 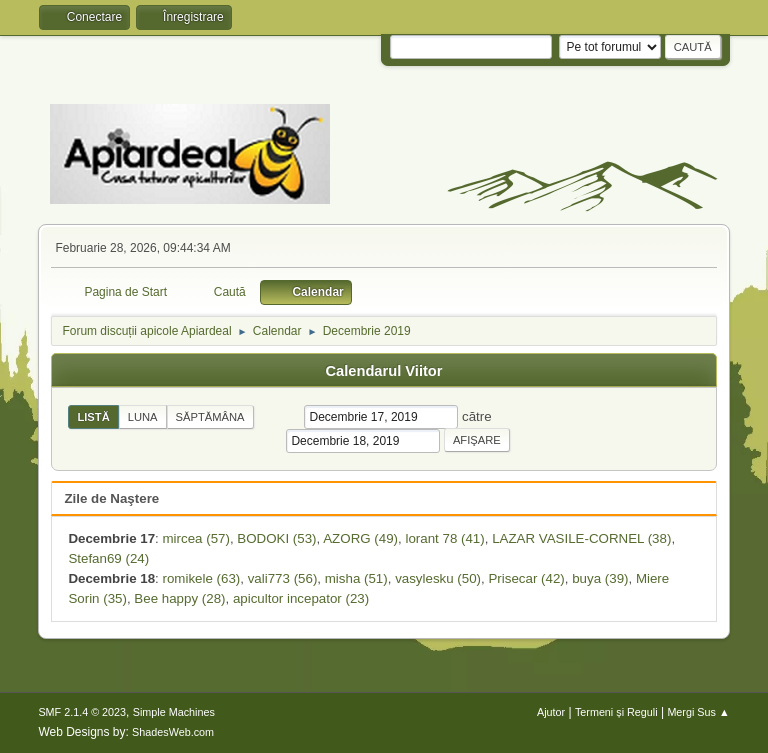 What do you see at coordinates (173, 732) in the screenshot?
I see `ShadesWeb.com` at bounding box center [173, 732].